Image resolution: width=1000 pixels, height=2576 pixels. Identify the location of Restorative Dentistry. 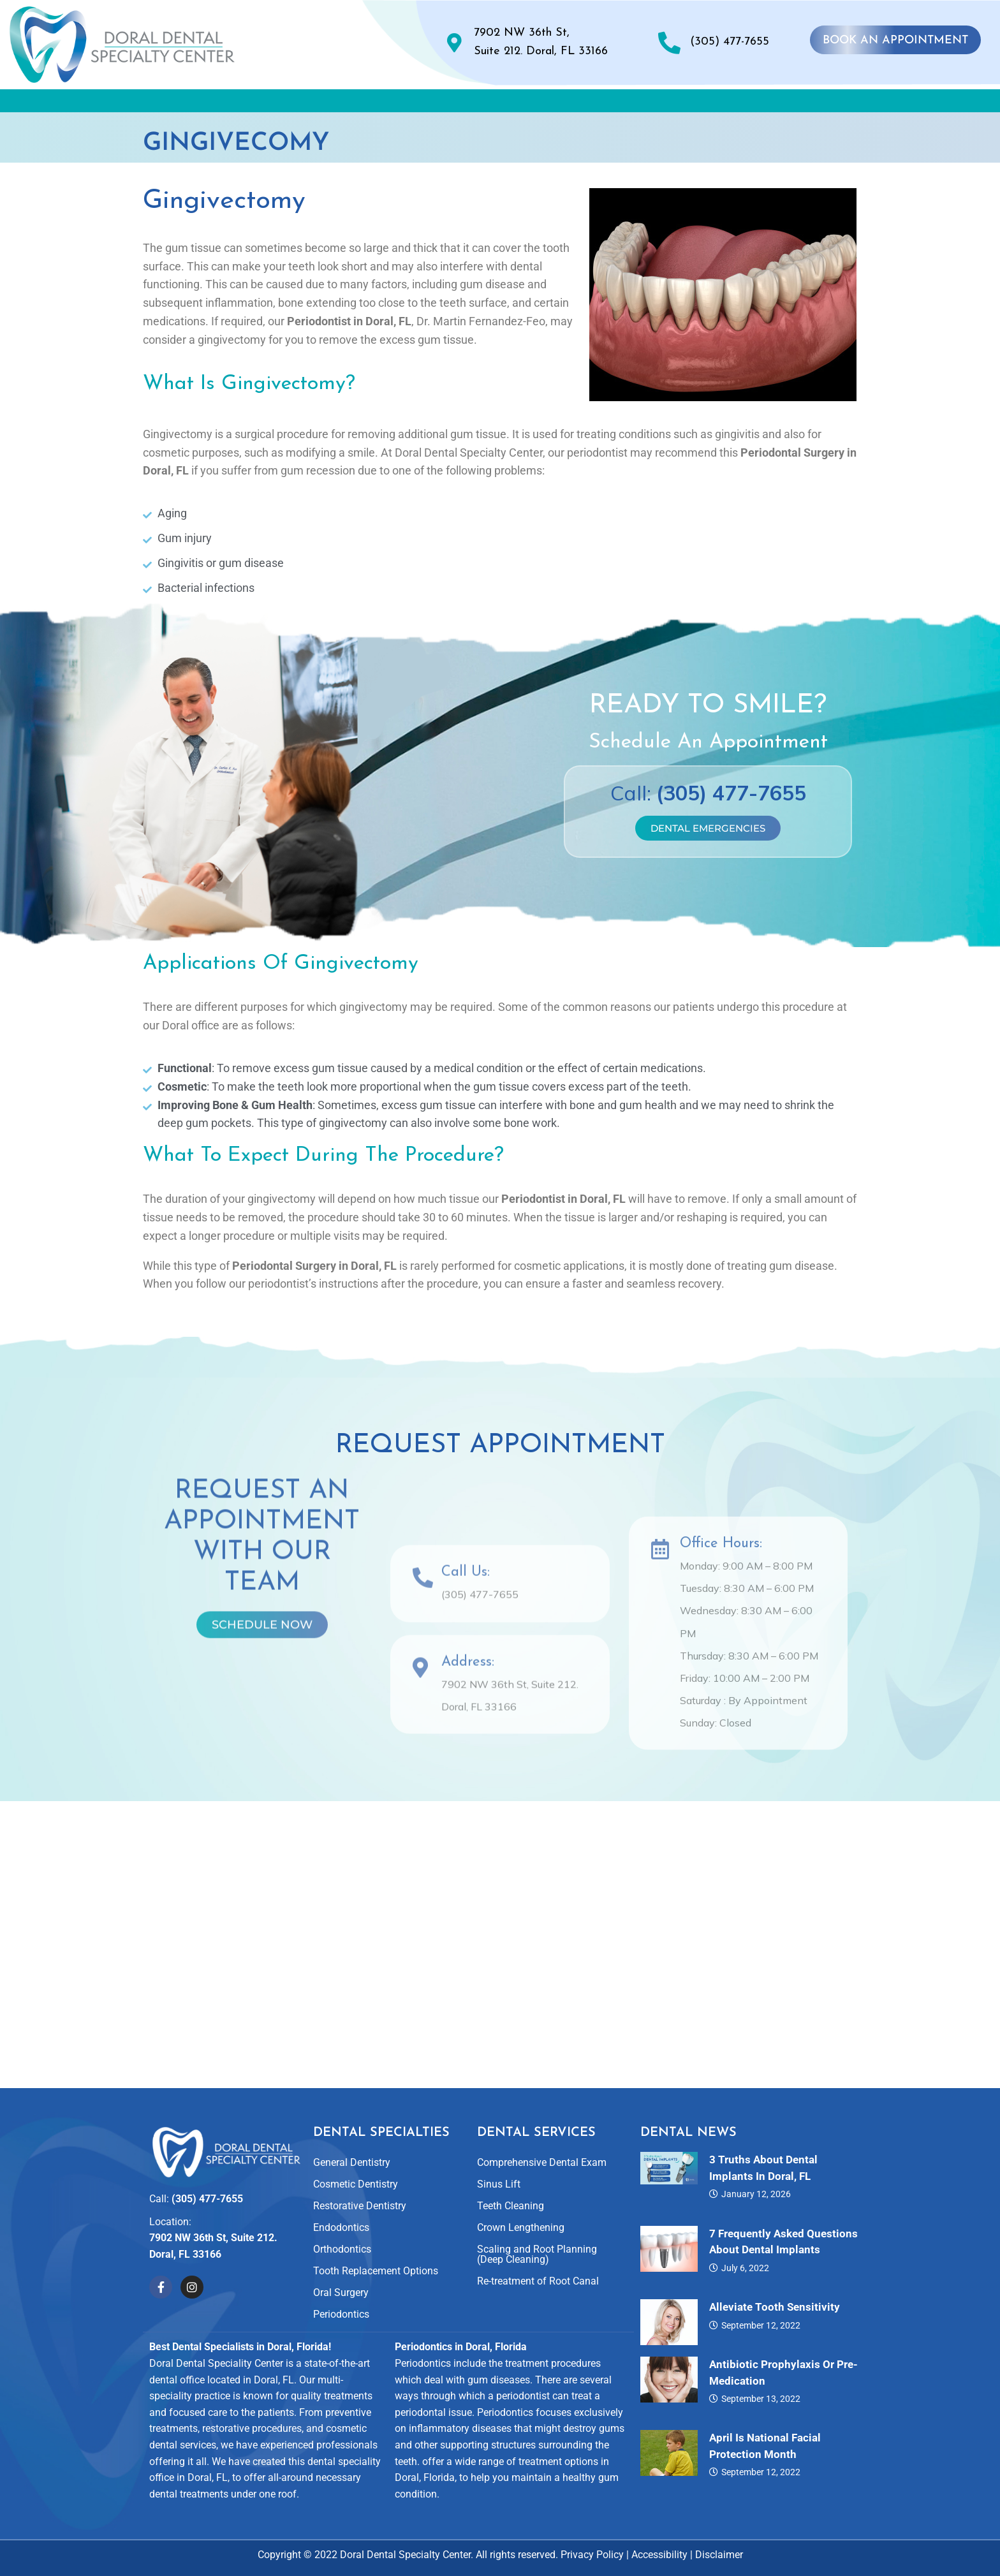
(359, 2206).